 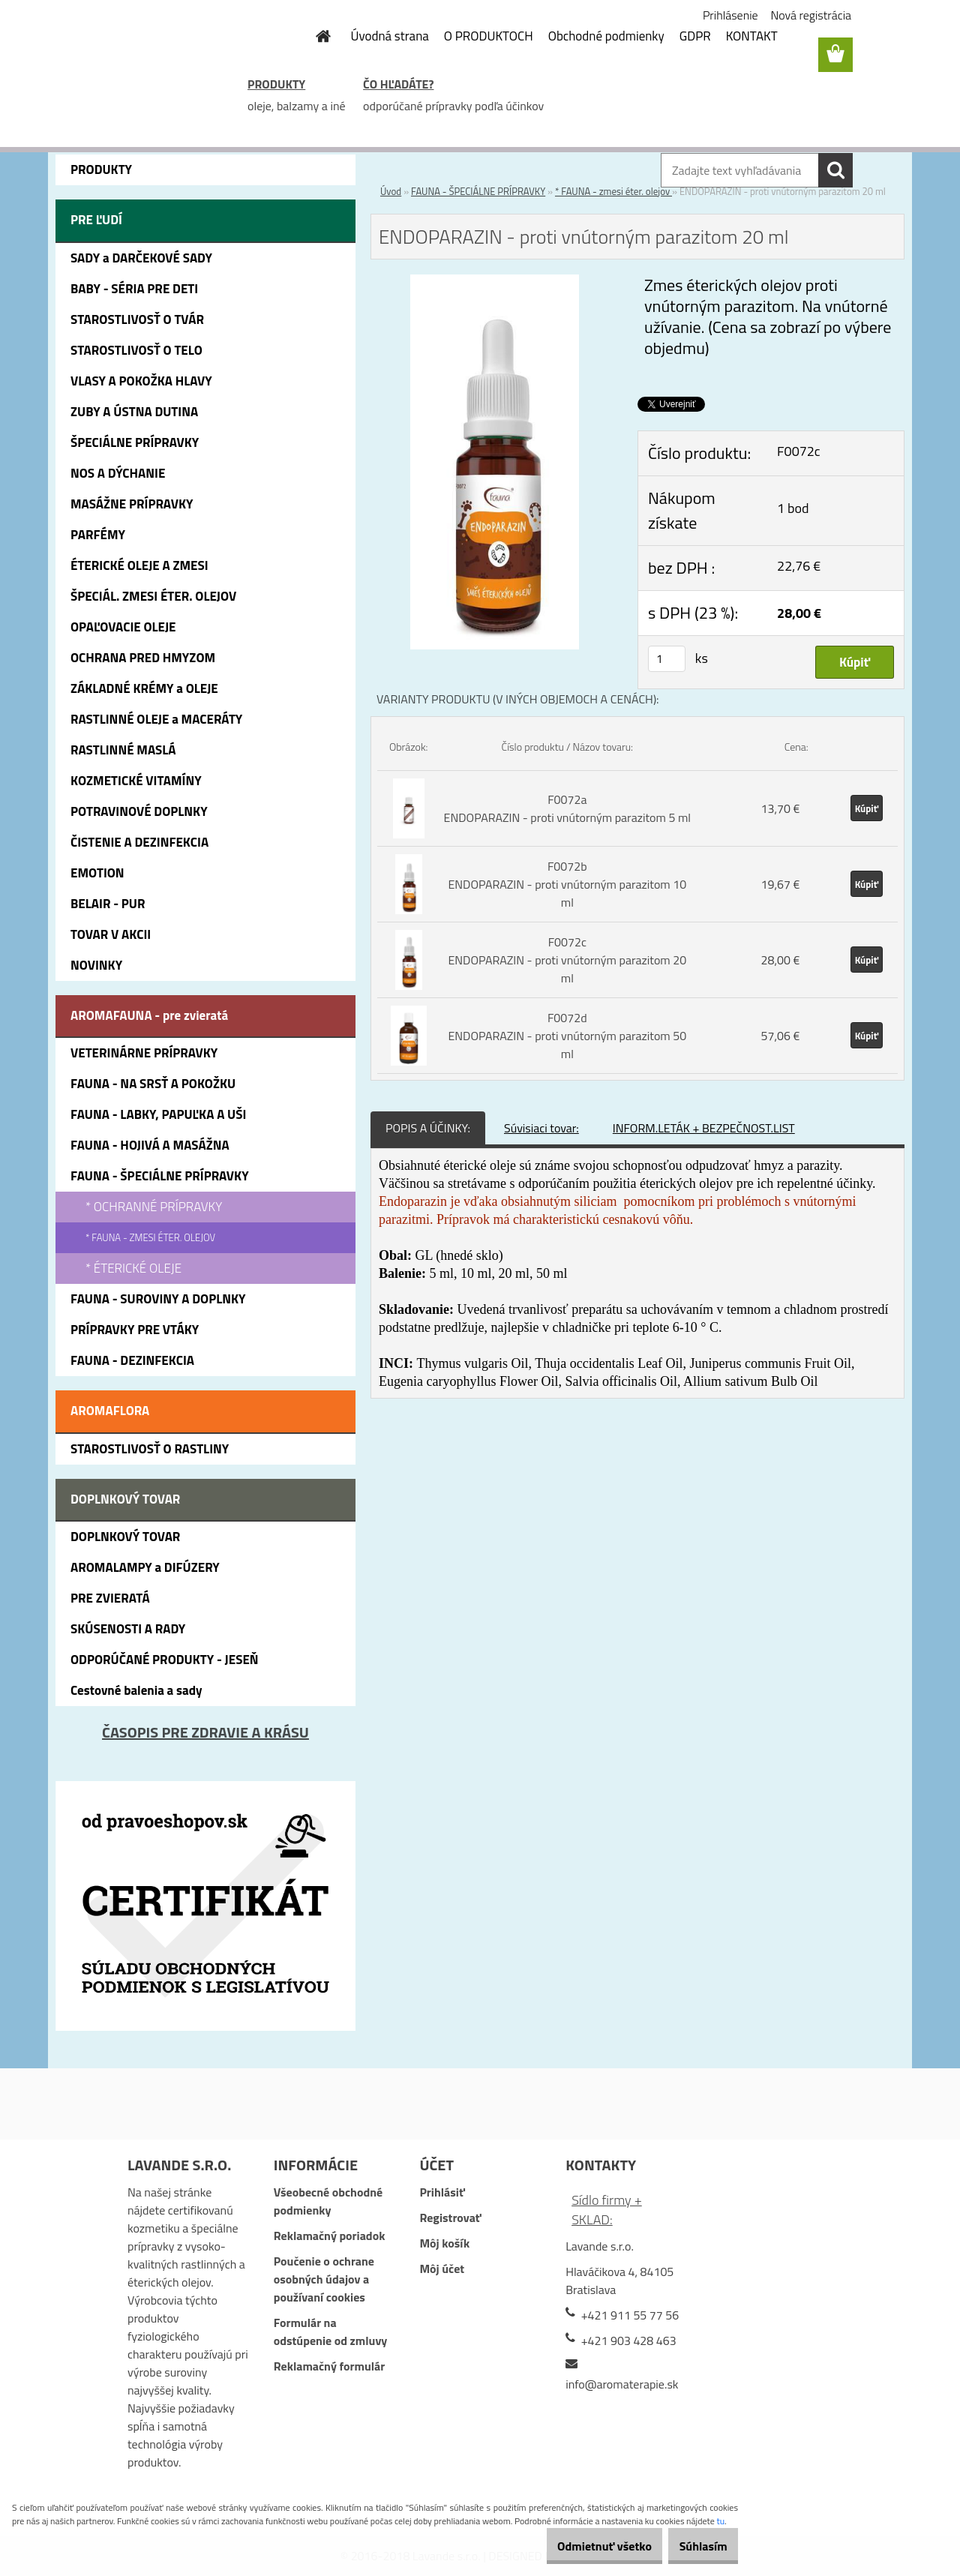 I want to click on Poučenie o ochrane osobných údajov a používaní cookies, so click(x=324, y=2279).